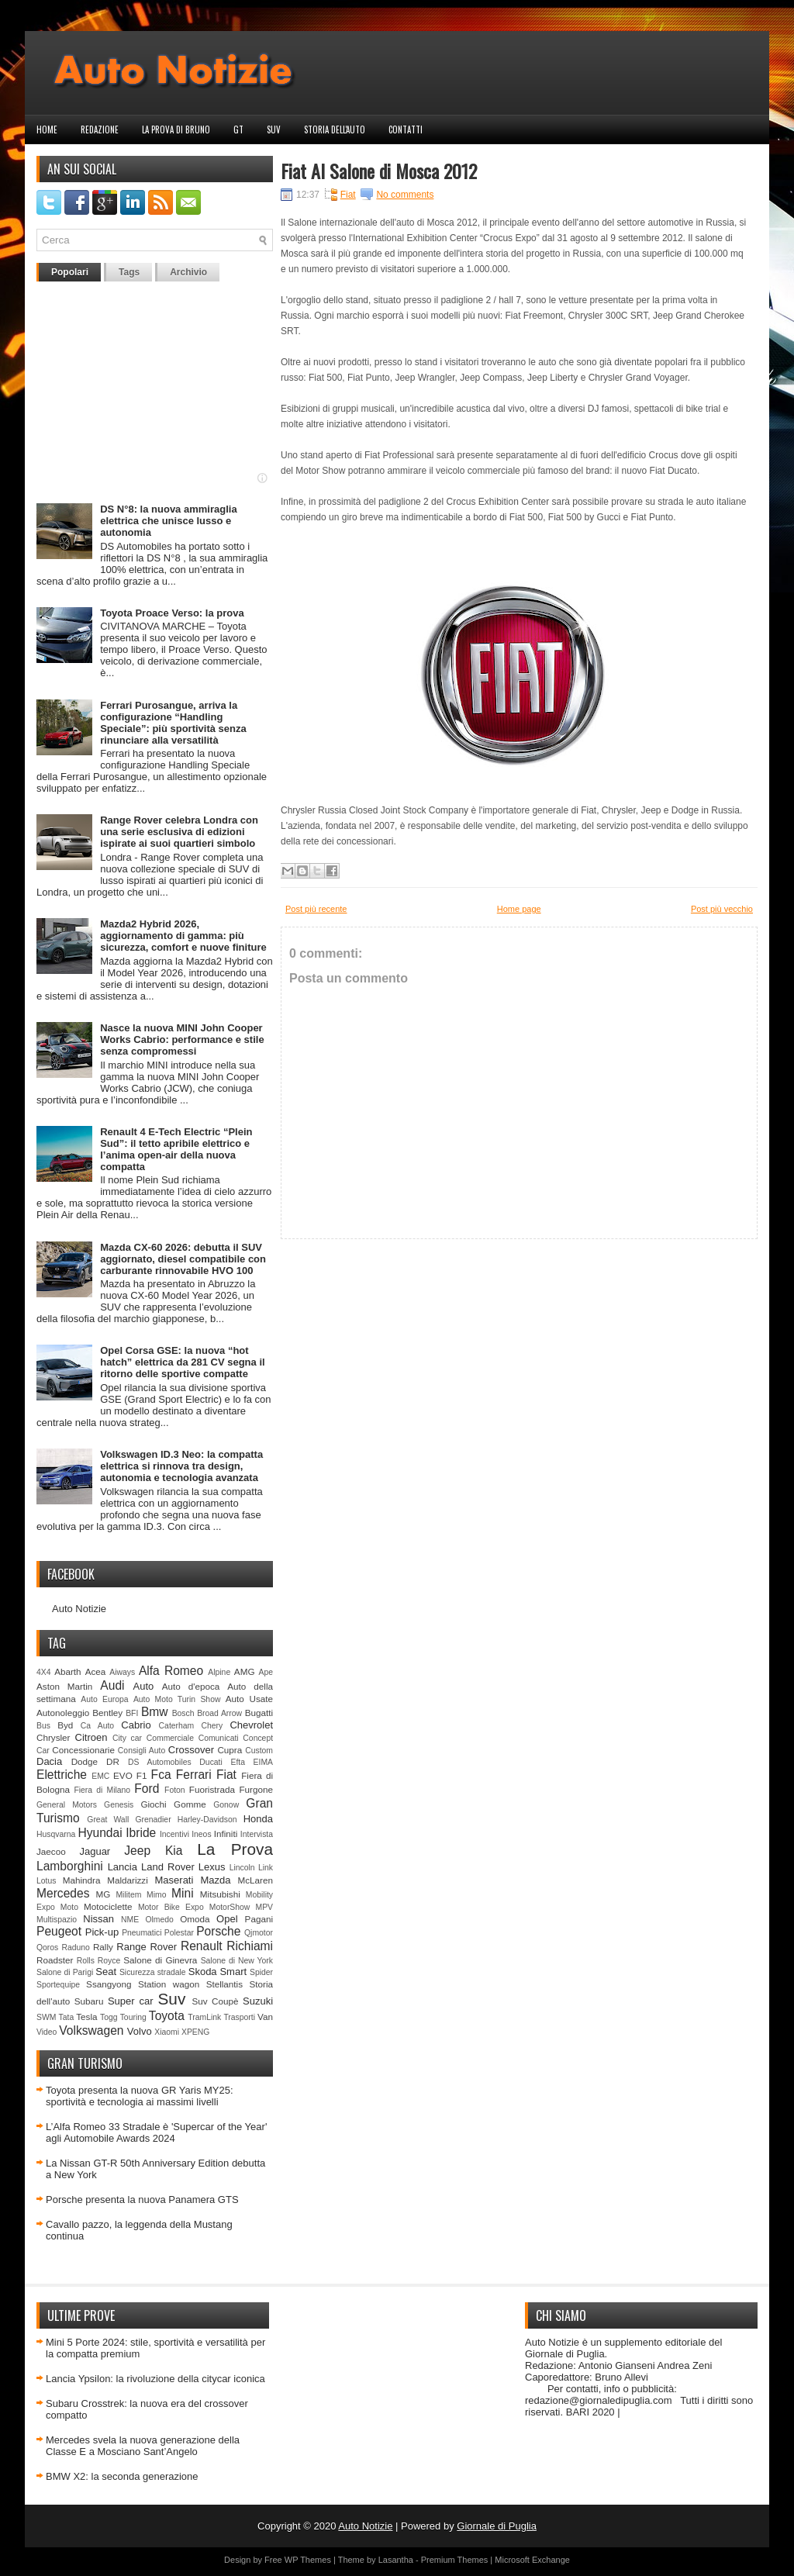 The width and height of the screenshot is (794, 2576). What do you see at coordinates (91, 2030) in the screenshot?
I see `Volkswagen` at bounding box center [91, 2030].